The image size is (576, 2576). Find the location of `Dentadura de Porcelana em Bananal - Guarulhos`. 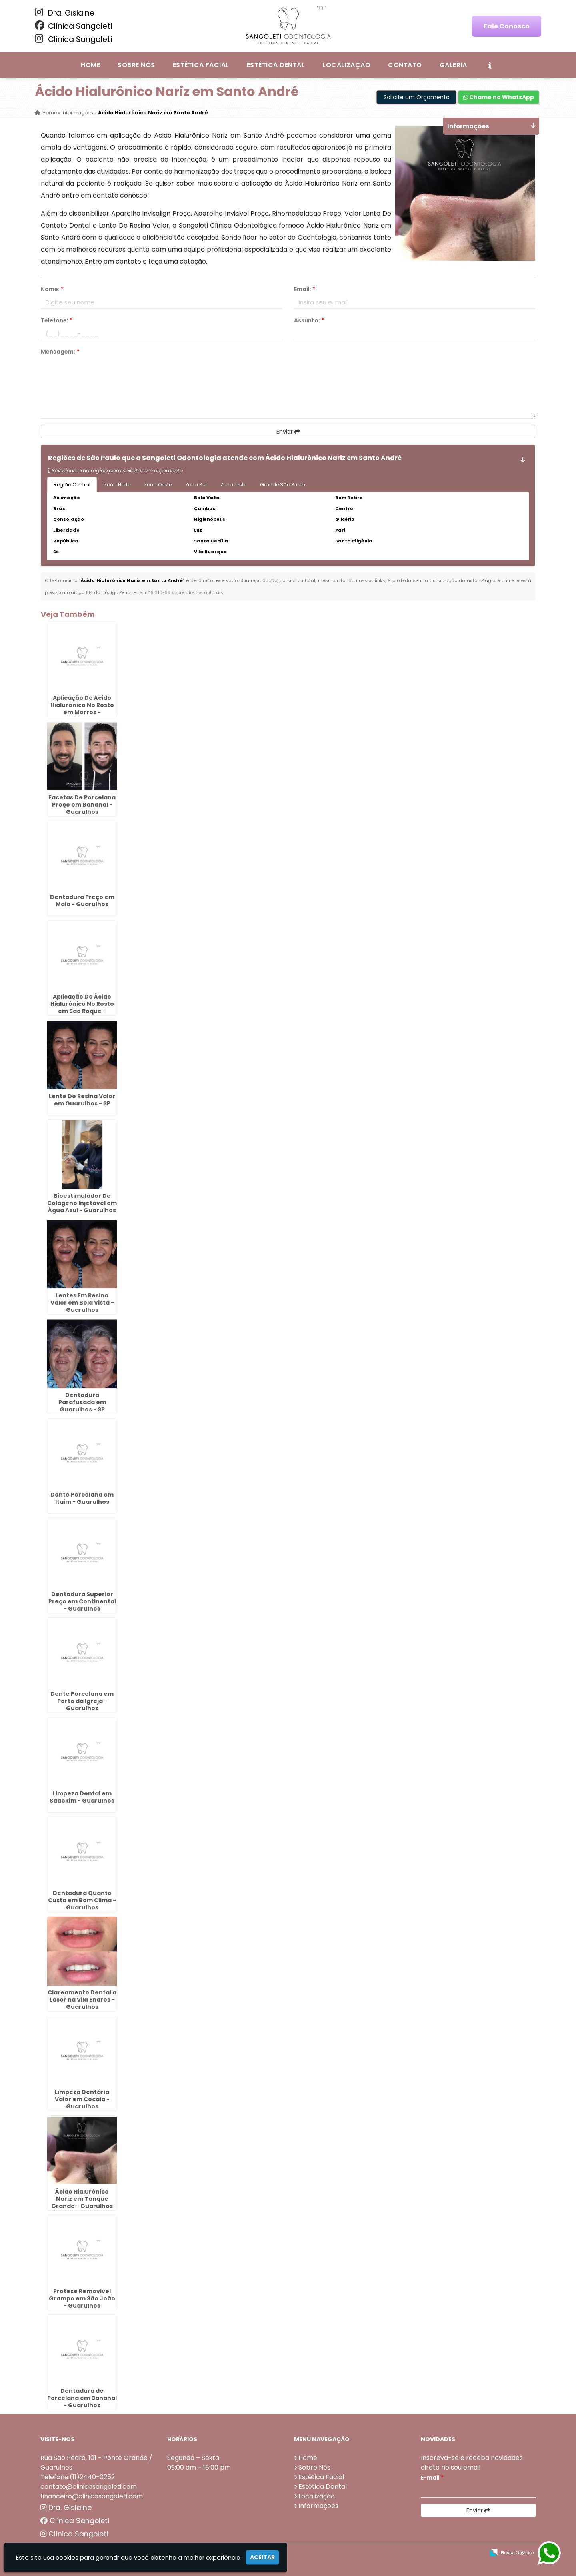

Dentadura de Porcelana em Bananal - Guarulhos is located at coordinates (82, 2397).